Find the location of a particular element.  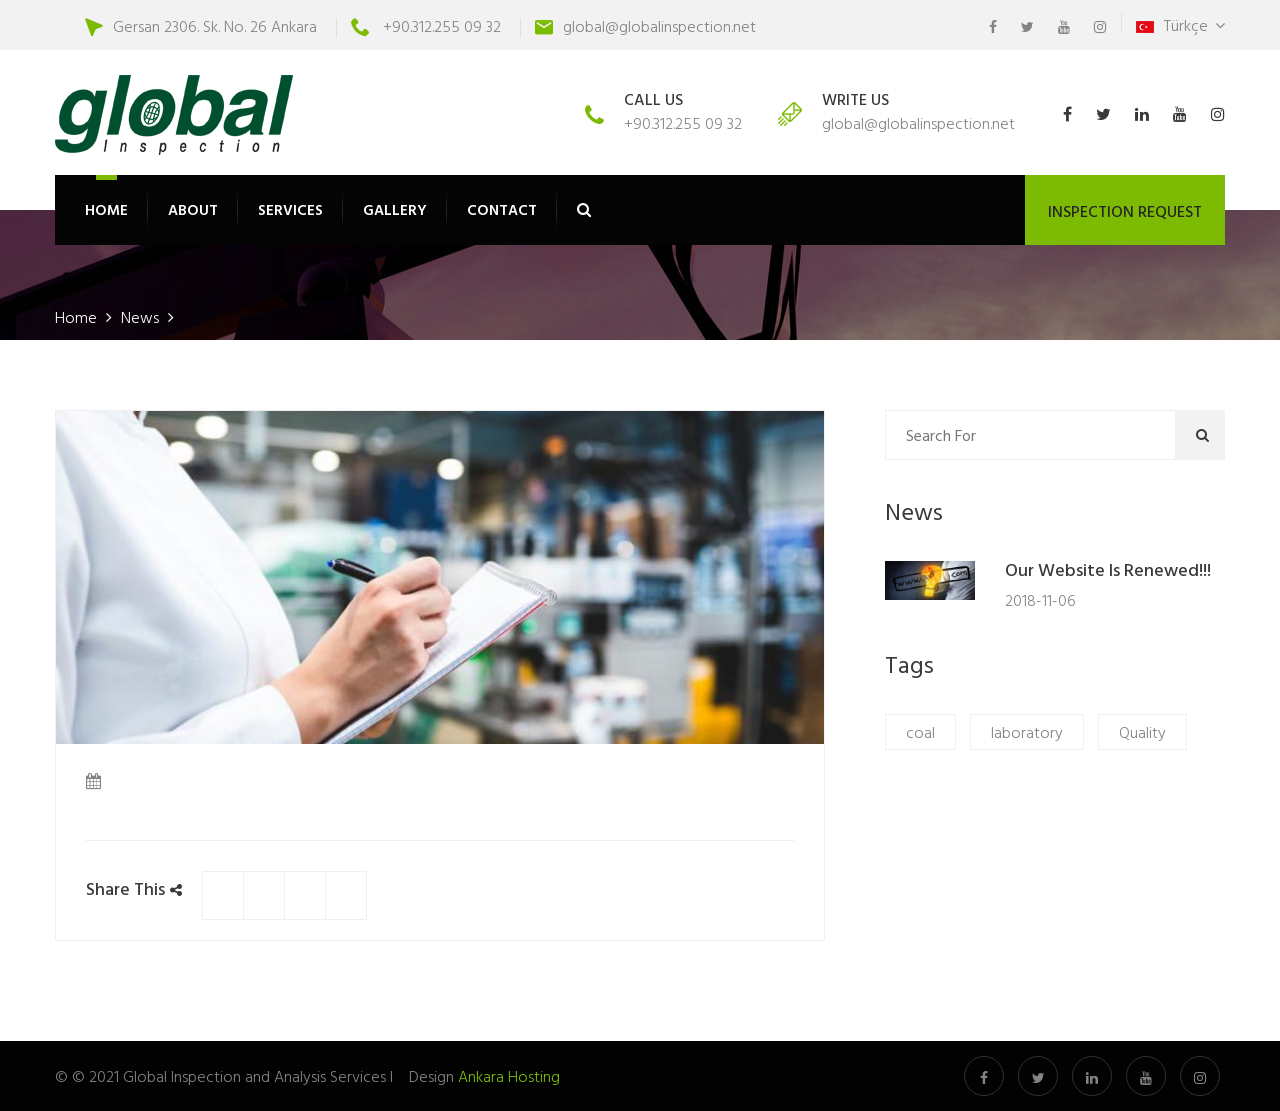

global@globalinspection.net is located at coordinates (659, 26).